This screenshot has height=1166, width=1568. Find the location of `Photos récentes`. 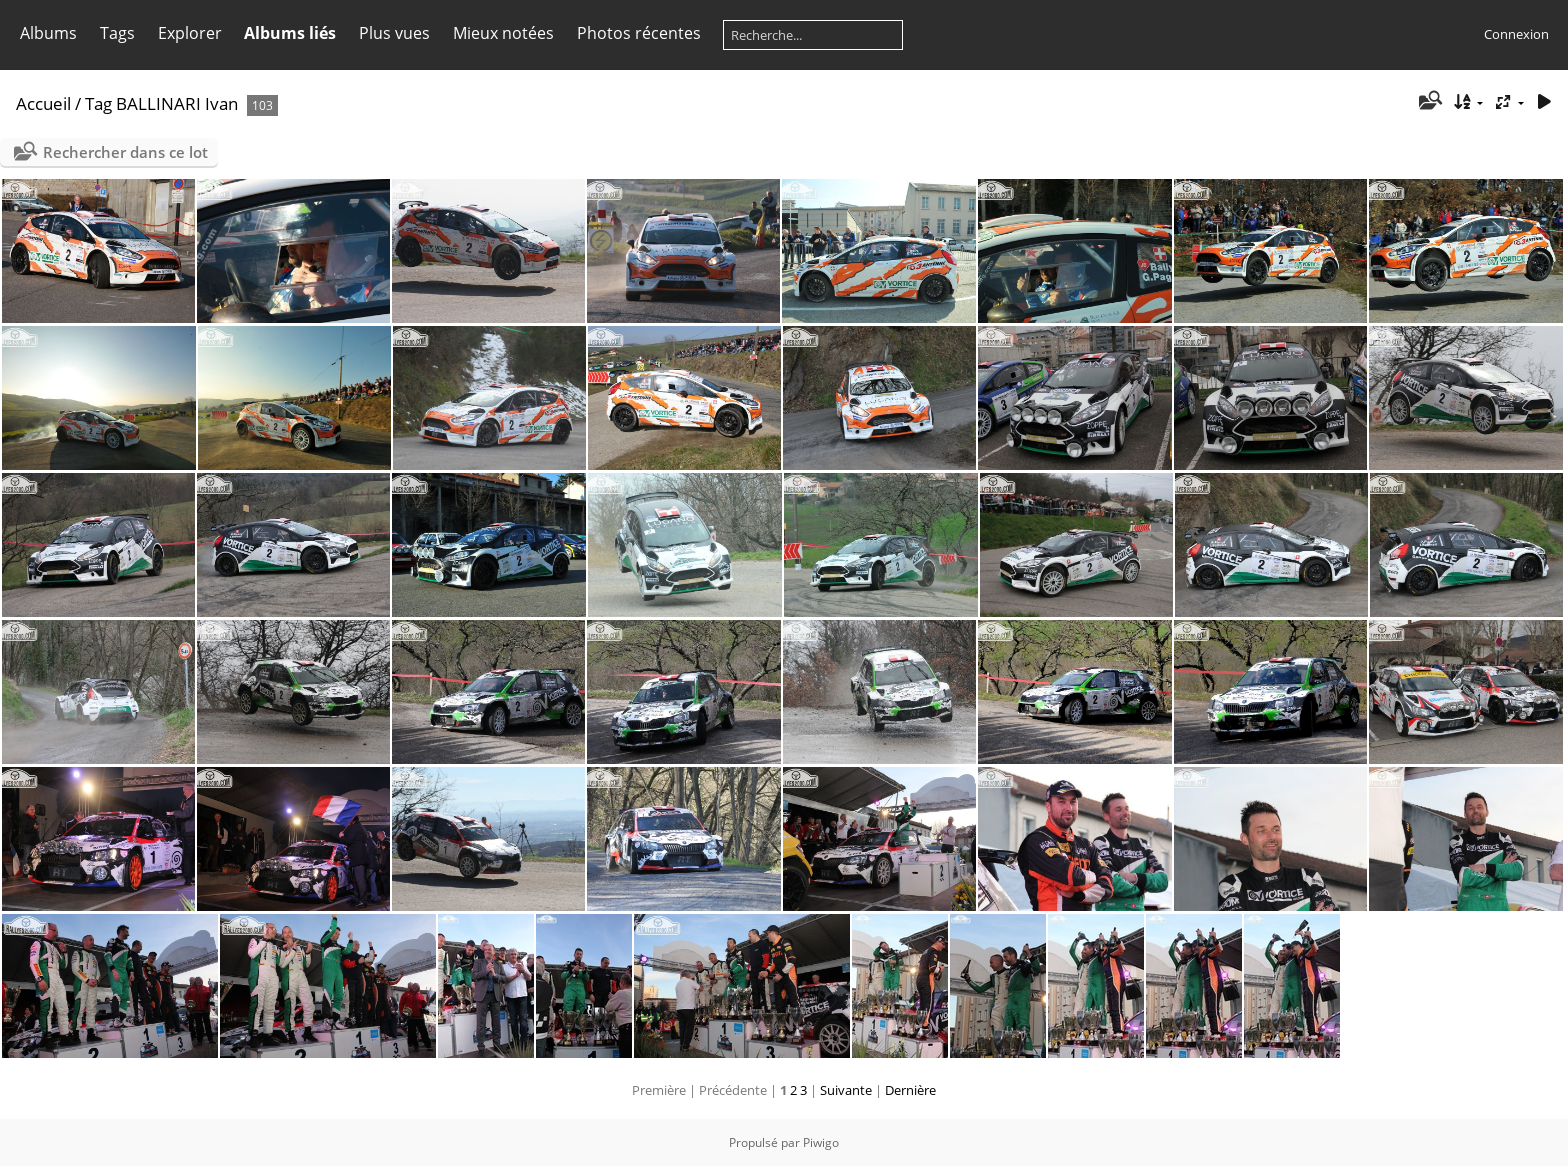

Photos récentes is located at coordinates (639, 33).